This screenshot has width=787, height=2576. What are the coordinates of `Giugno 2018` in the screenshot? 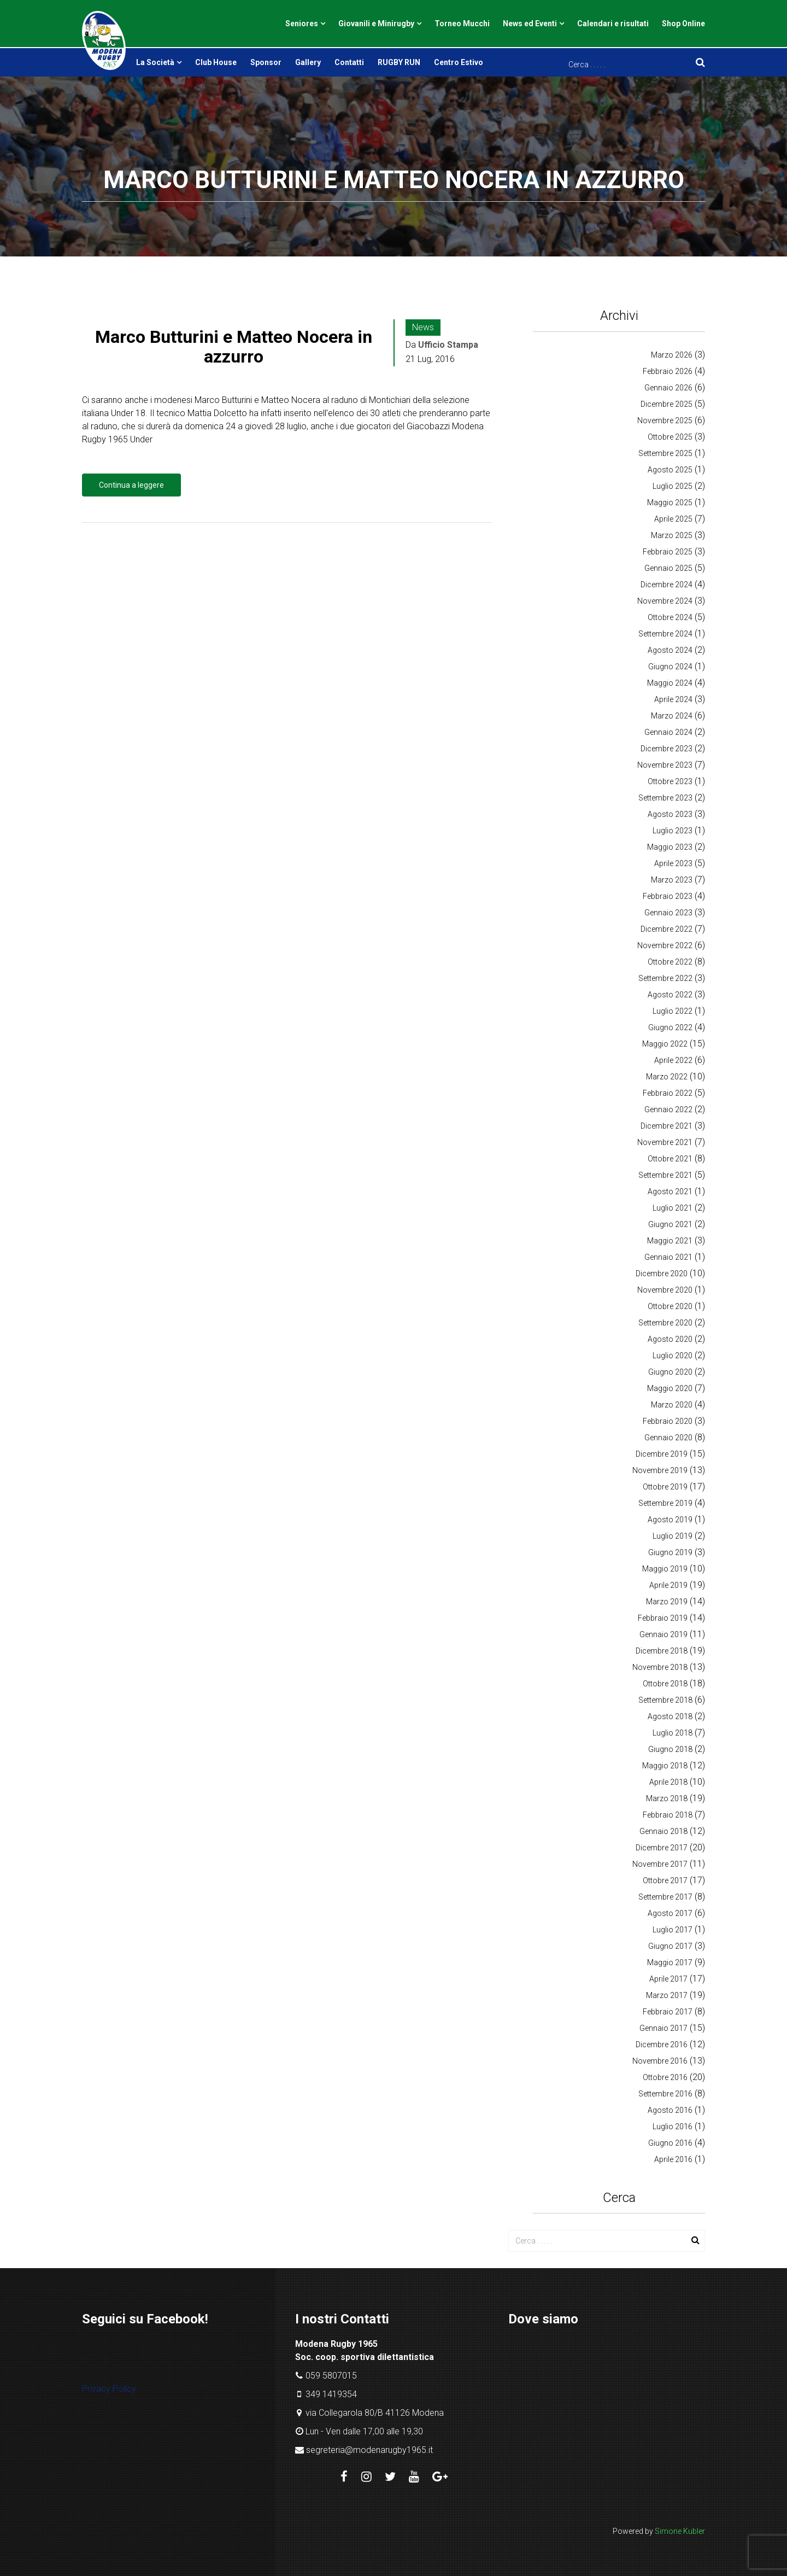 It's located at (670, 1749).